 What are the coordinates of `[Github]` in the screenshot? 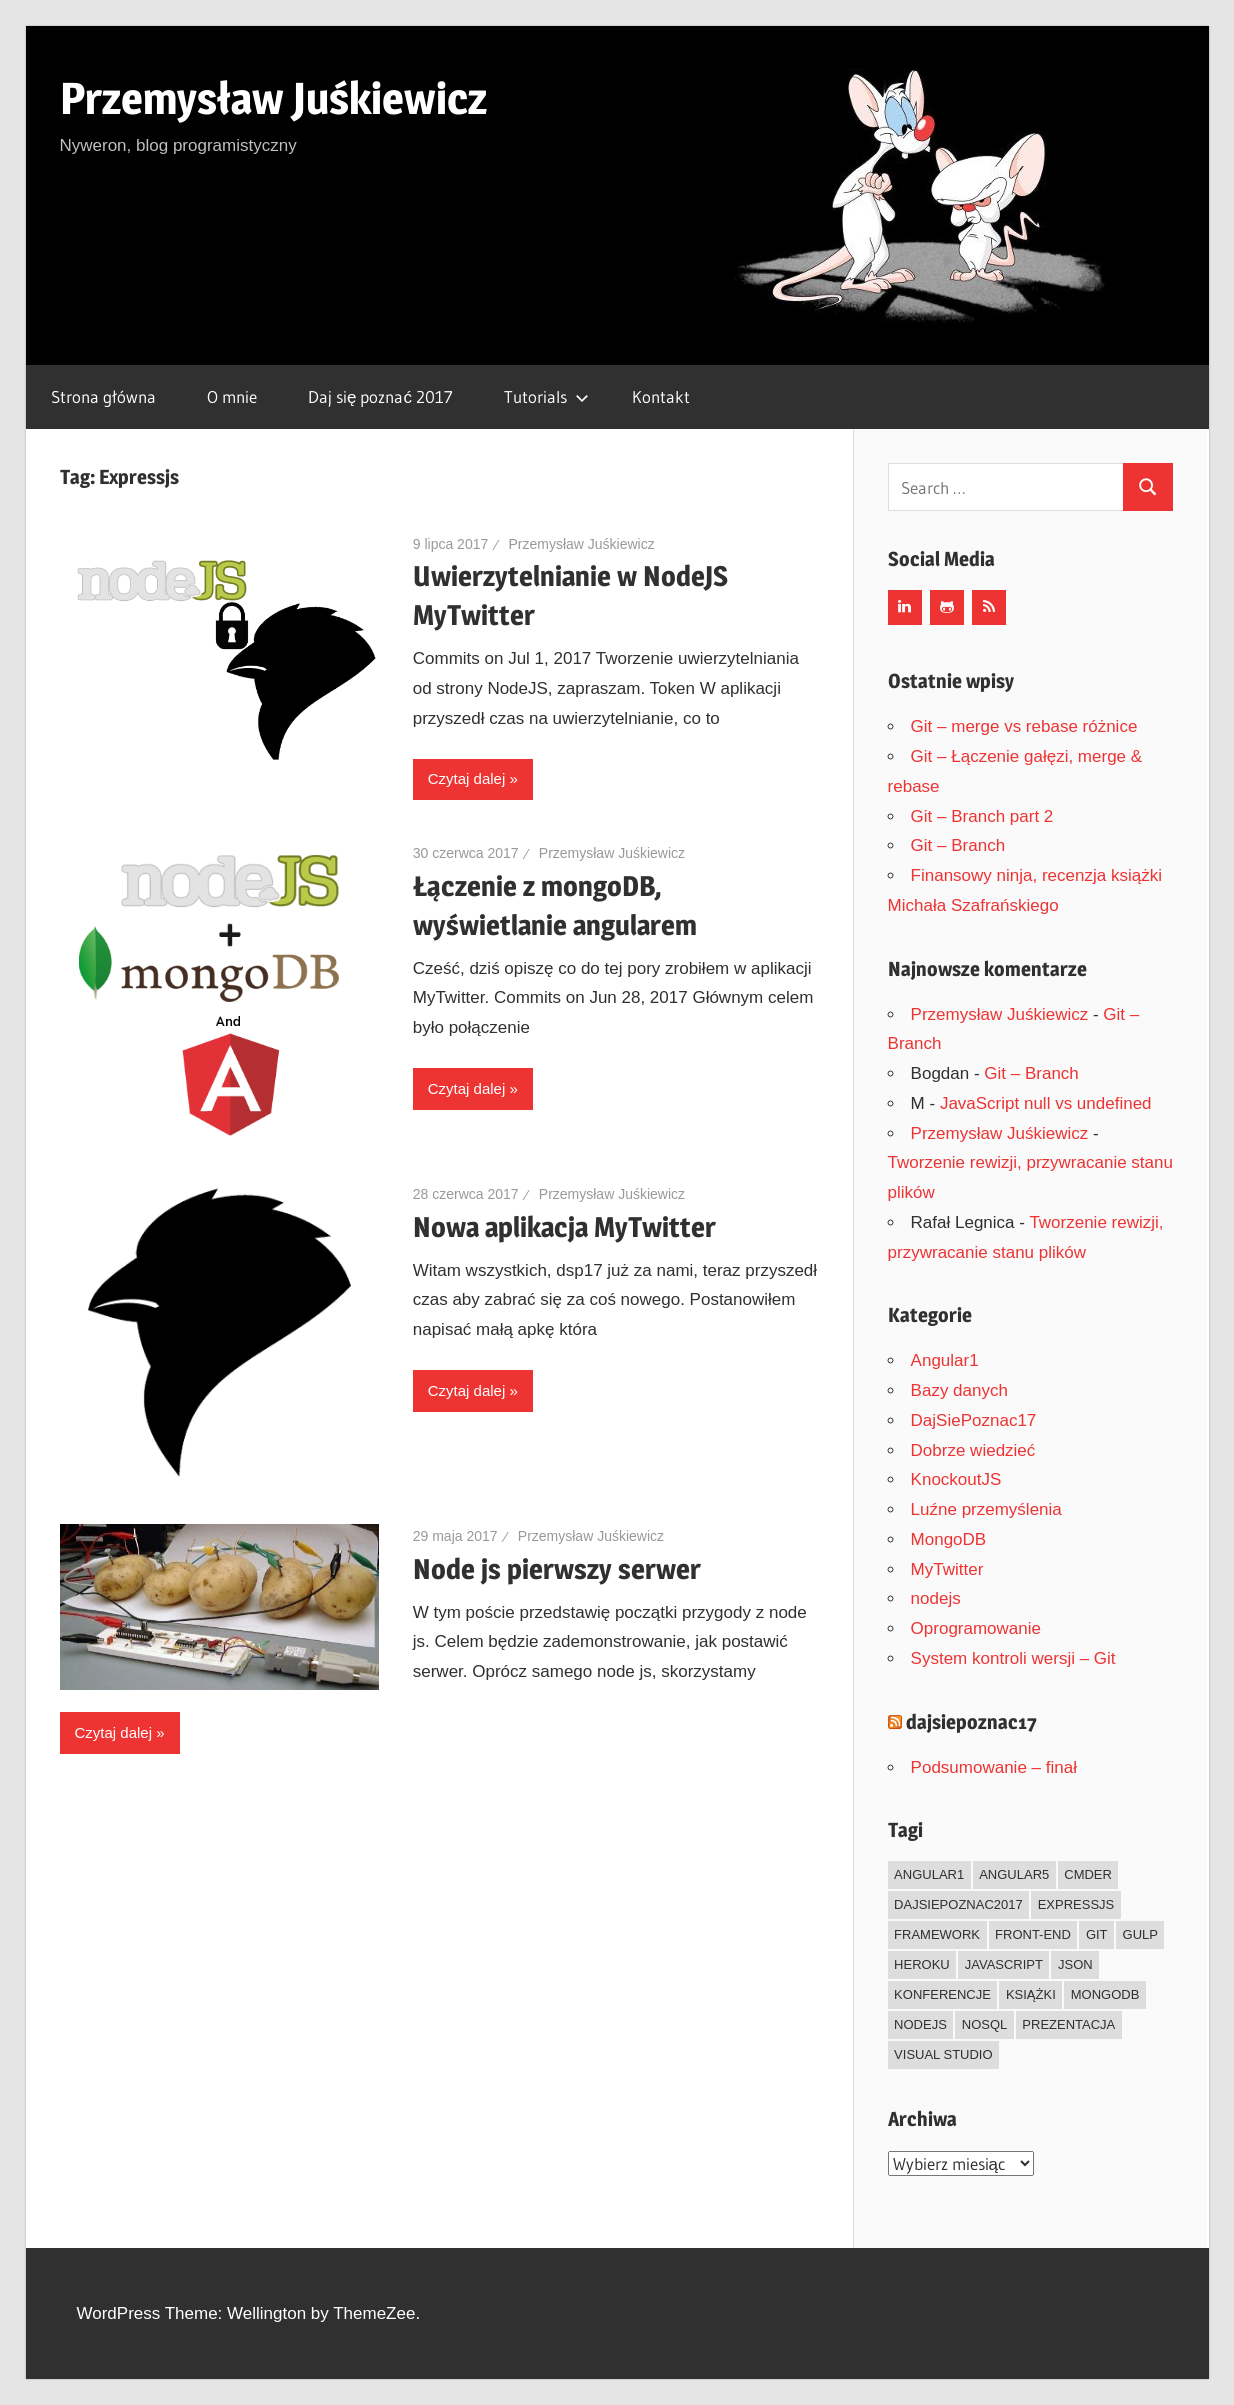 It's located at (947, 607).